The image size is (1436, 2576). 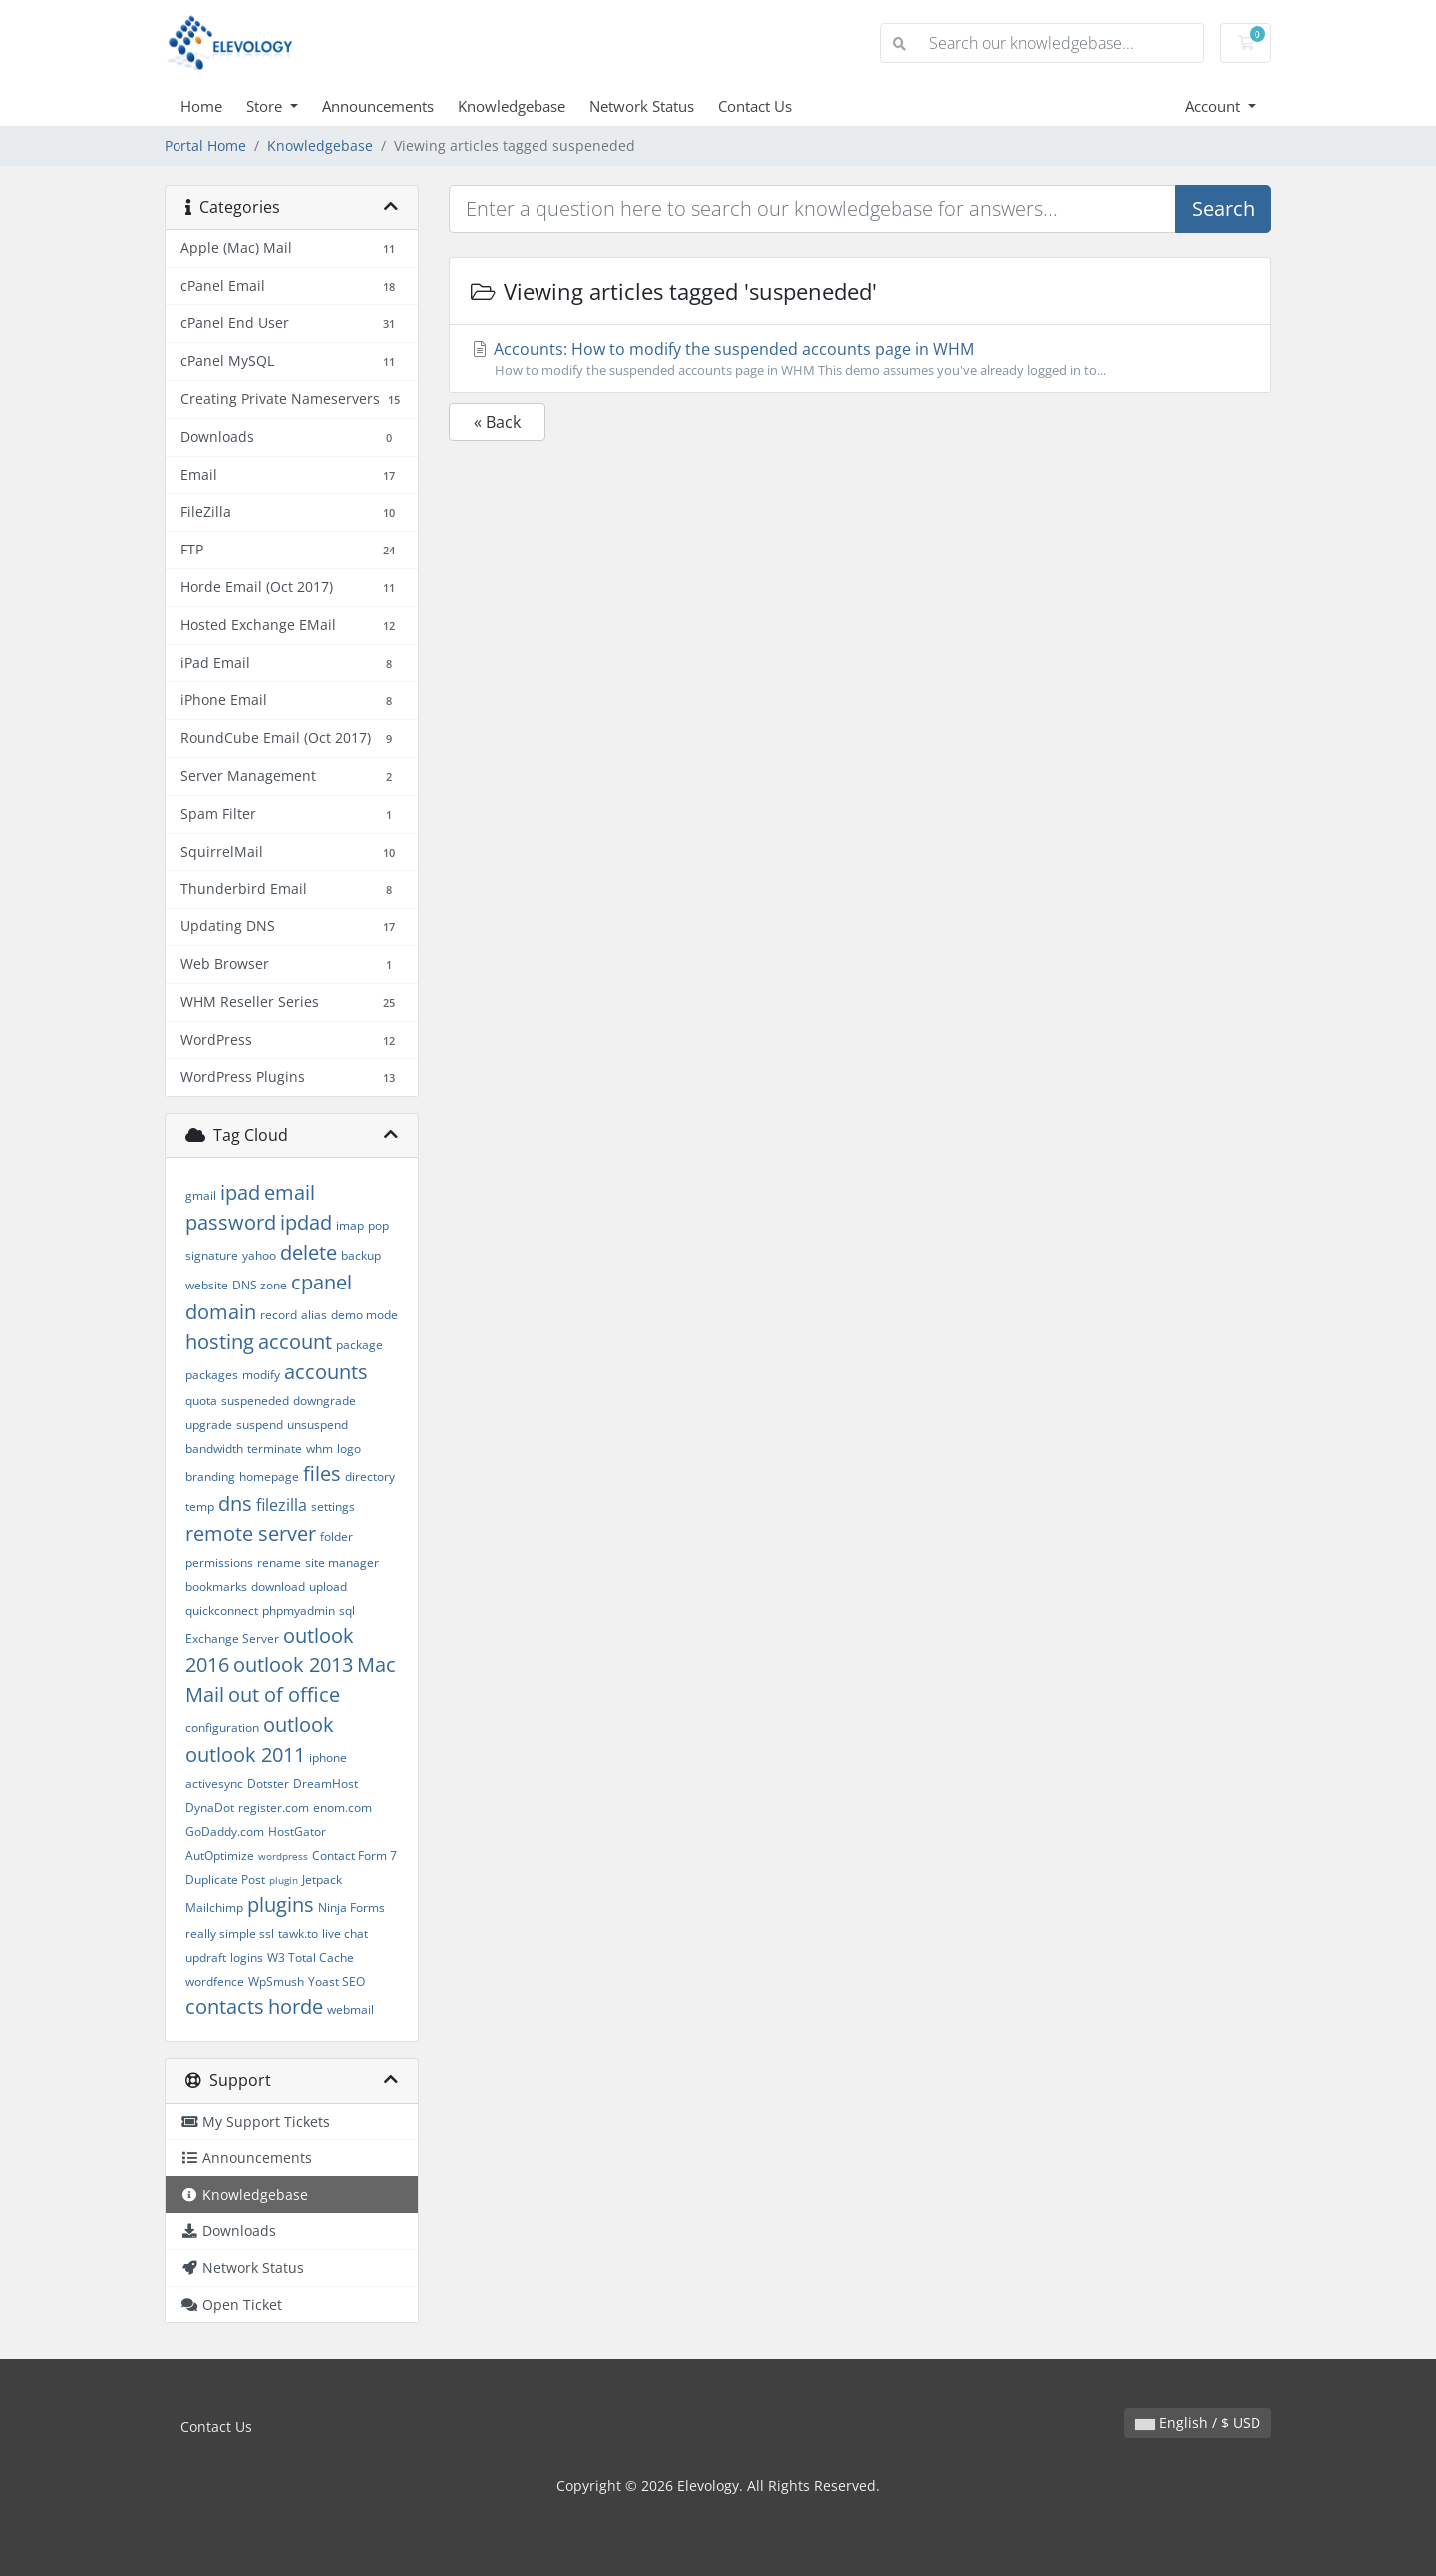 What do you see at coordinates (214, 1448) in the screenshot?
I see `bandwidth` at bounding box center [214, 1448].